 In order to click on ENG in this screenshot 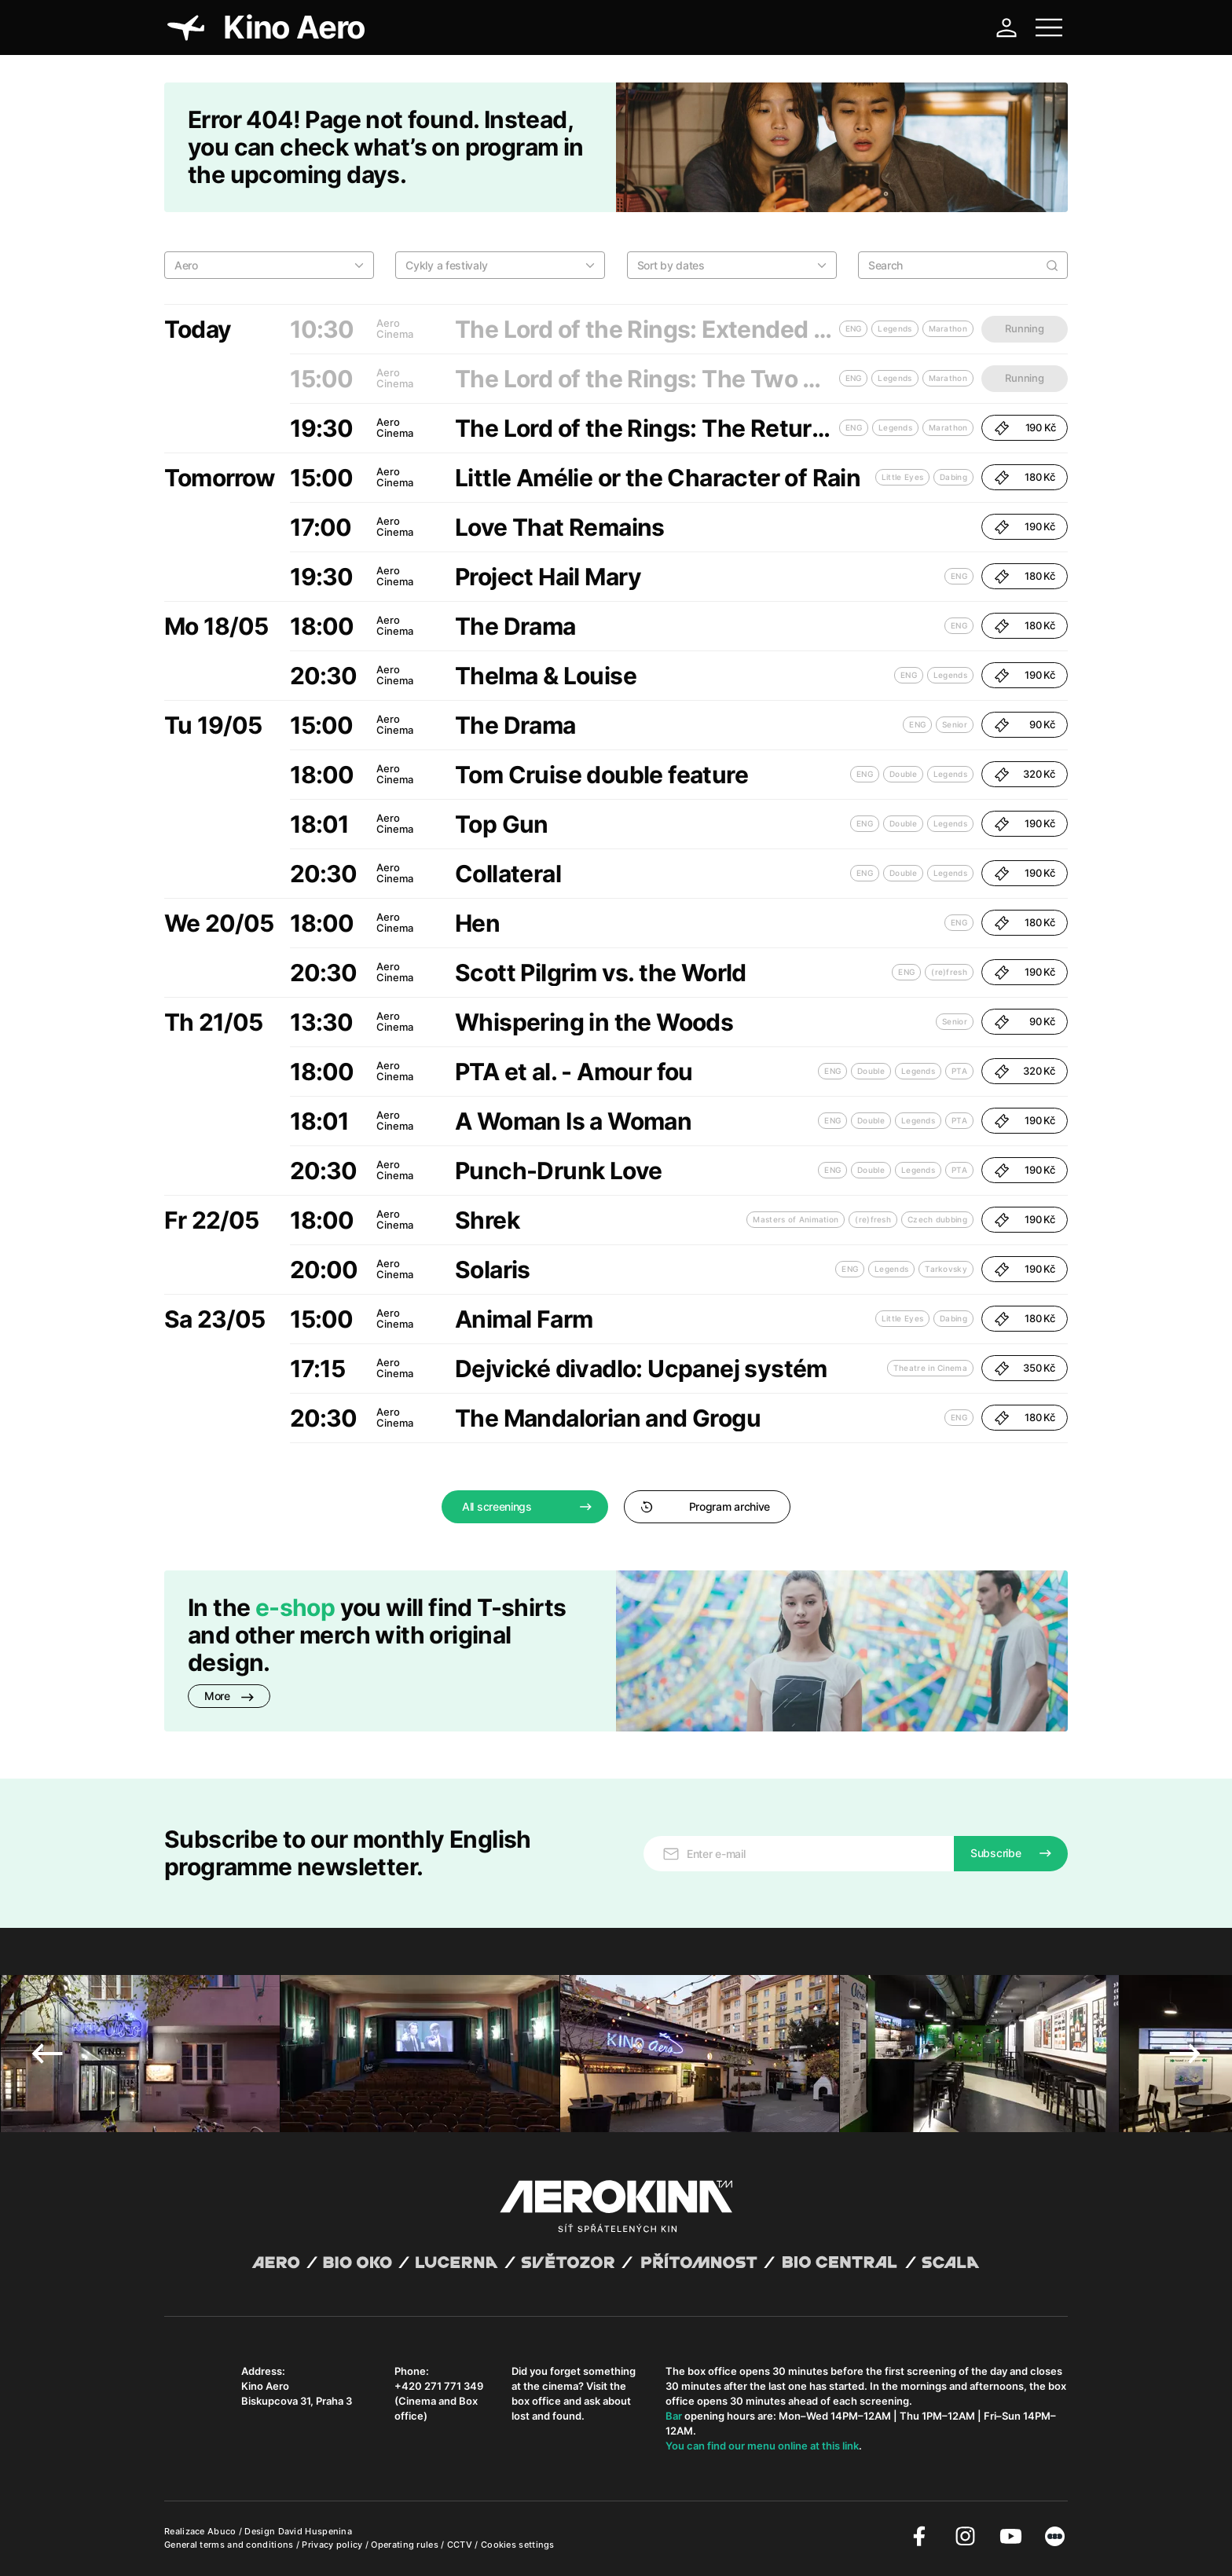, I will do `click(853, 427)`.